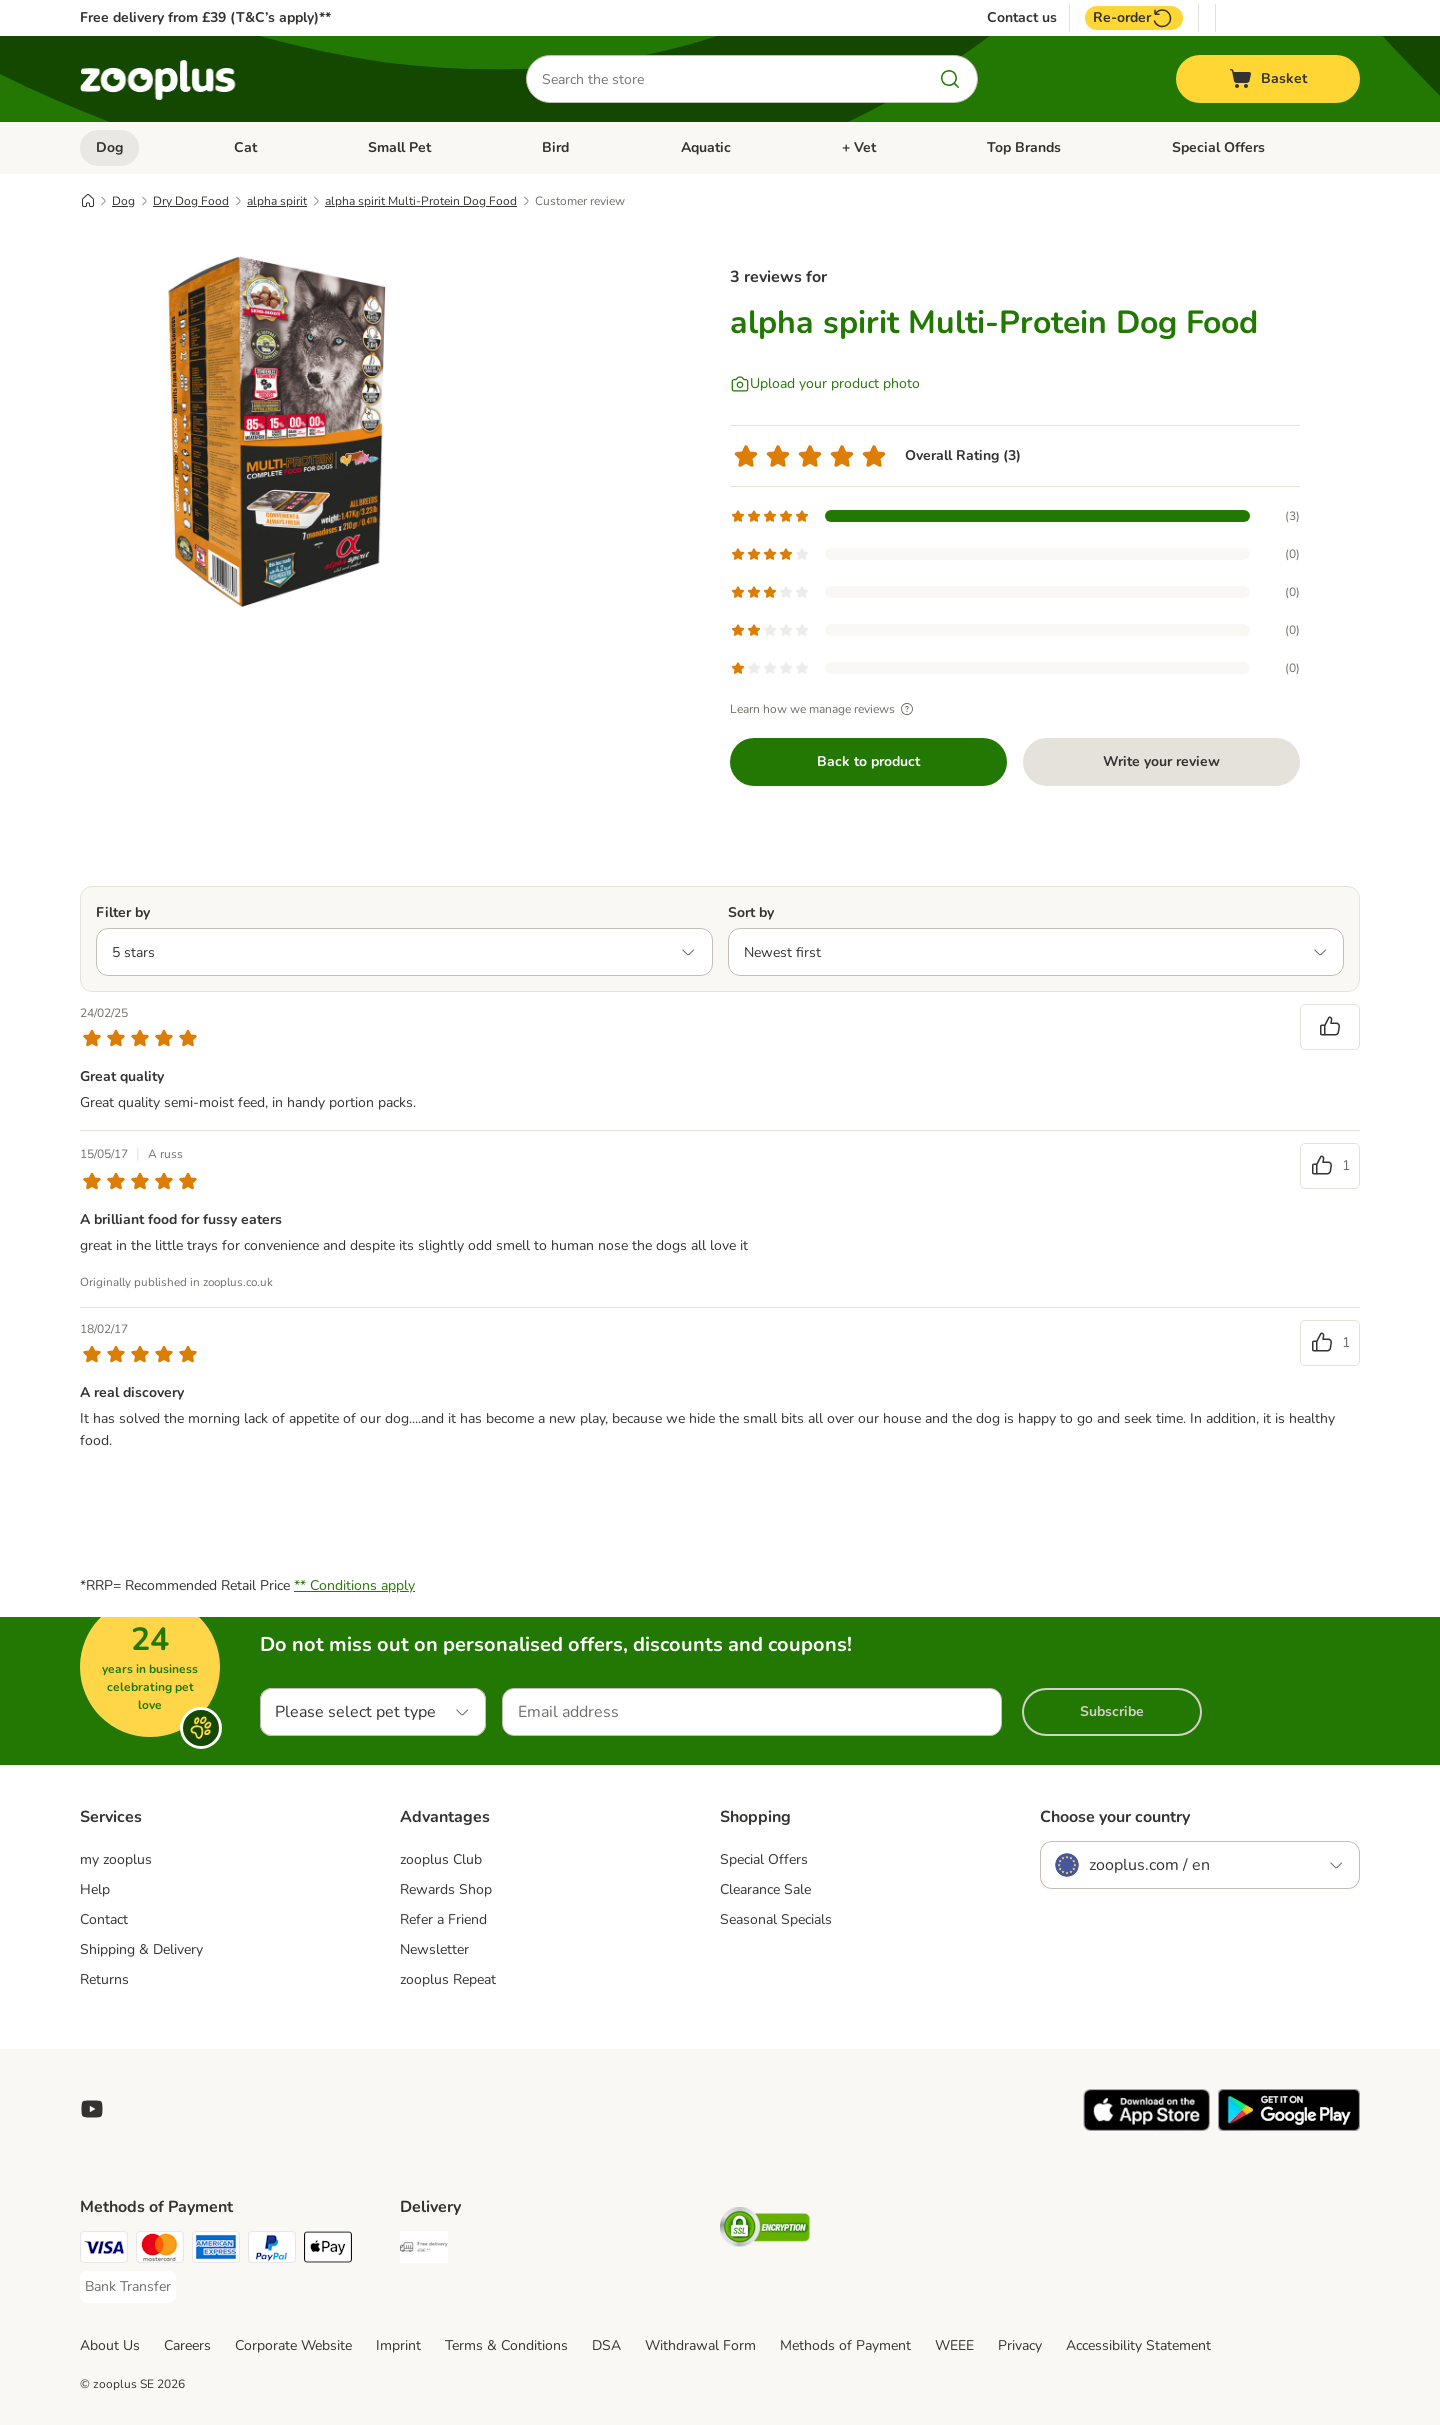 The image size is (1440, 2425). I want to click on [Visa Payment Method], so click(104, 2250).